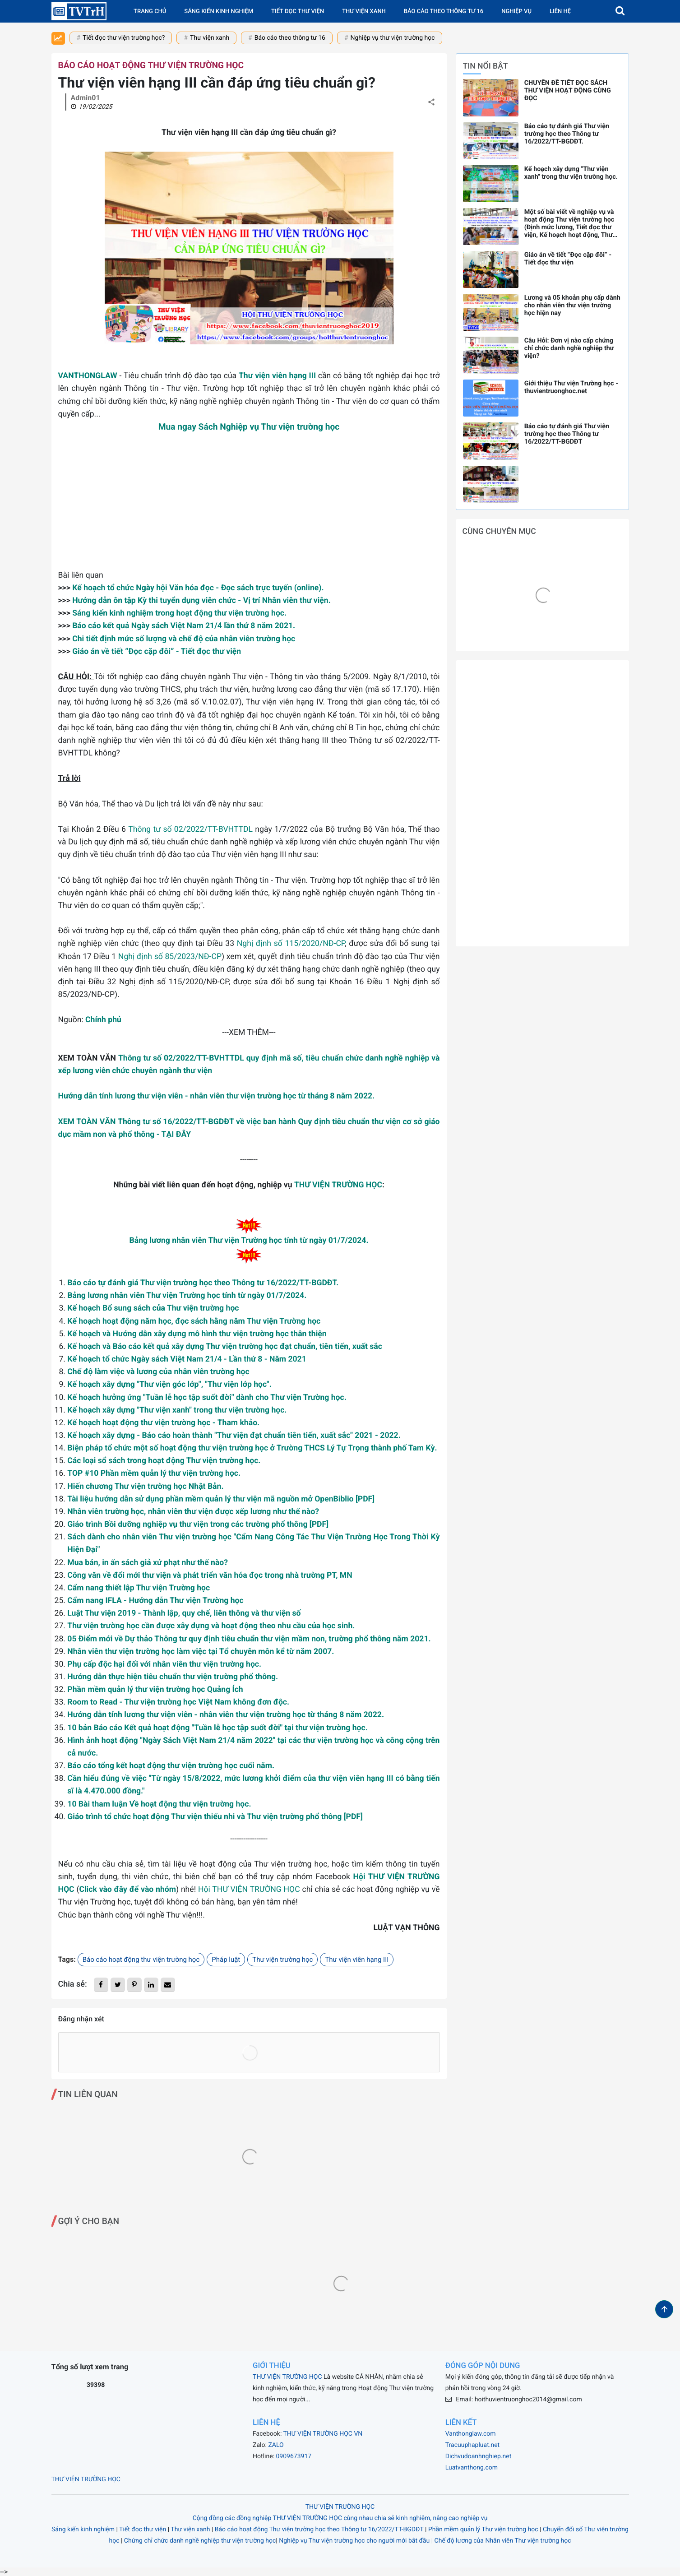 Image resolution: width=680 pixels, height=2576 pixels. What do you see at coordinates (190, 829) in the screenshot?
I see `Thông tư số 02/2022/TT-BVHTTDL` at bounding box center [190, 829].